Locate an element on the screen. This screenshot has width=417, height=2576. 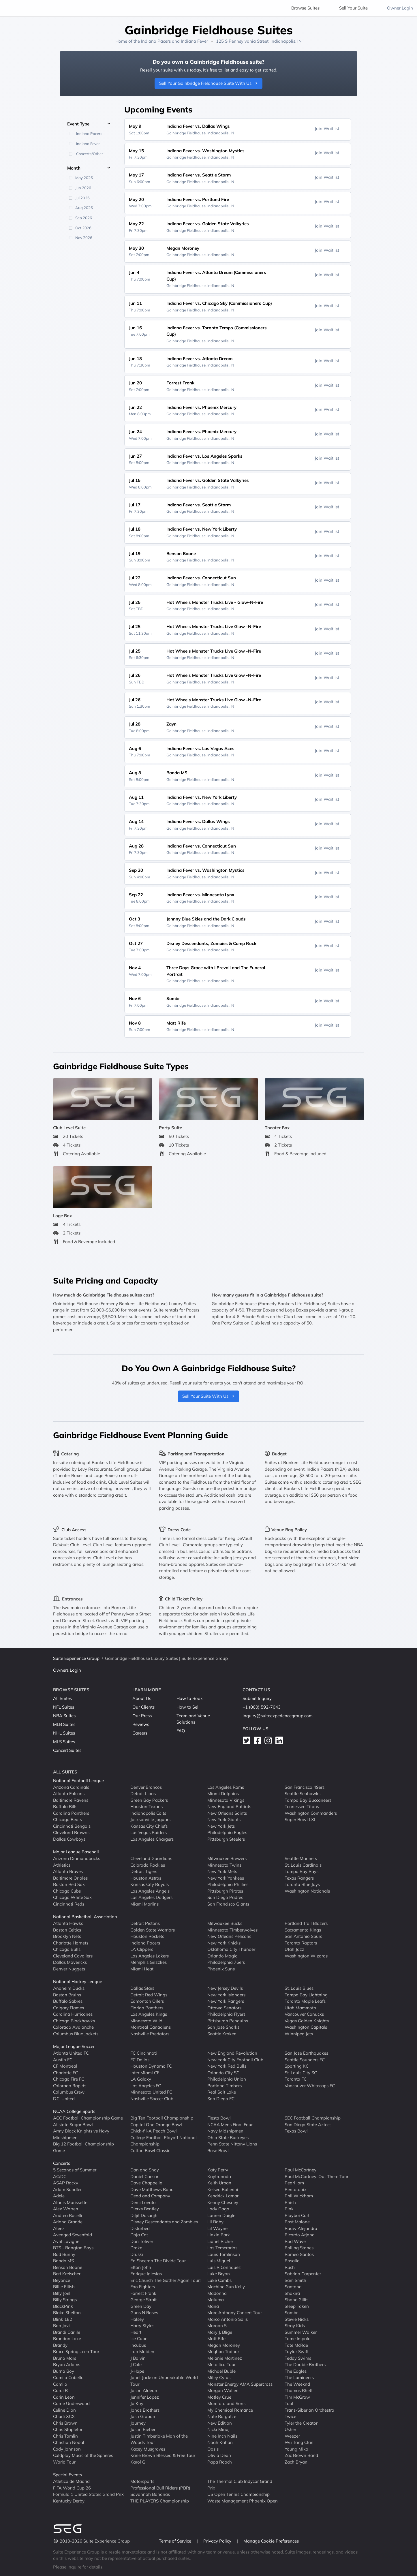
Camilo is located at coordinates (60, 2384).